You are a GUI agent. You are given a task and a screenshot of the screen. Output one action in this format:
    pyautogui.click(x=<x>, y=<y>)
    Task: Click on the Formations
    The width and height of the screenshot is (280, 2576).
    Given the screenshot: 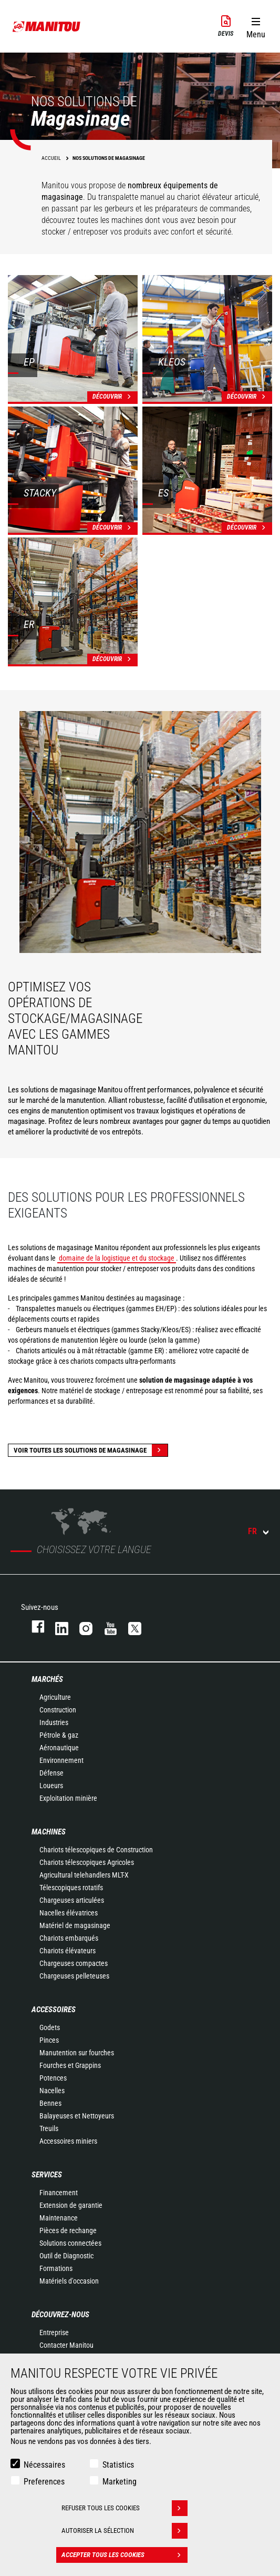 What is the action you would take?
    pyautogui.click(x=55, y=2268)
    